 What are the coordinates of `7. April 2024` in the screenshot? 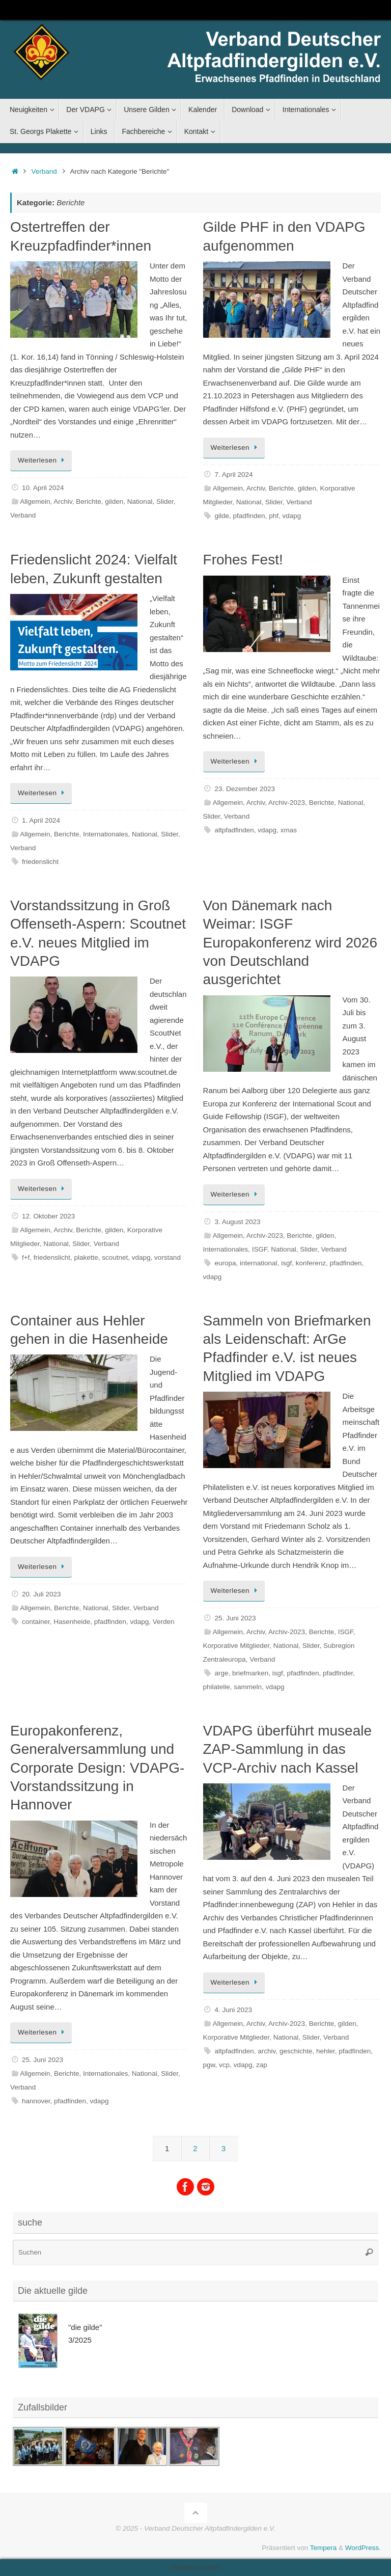 It's located at (234, 474).